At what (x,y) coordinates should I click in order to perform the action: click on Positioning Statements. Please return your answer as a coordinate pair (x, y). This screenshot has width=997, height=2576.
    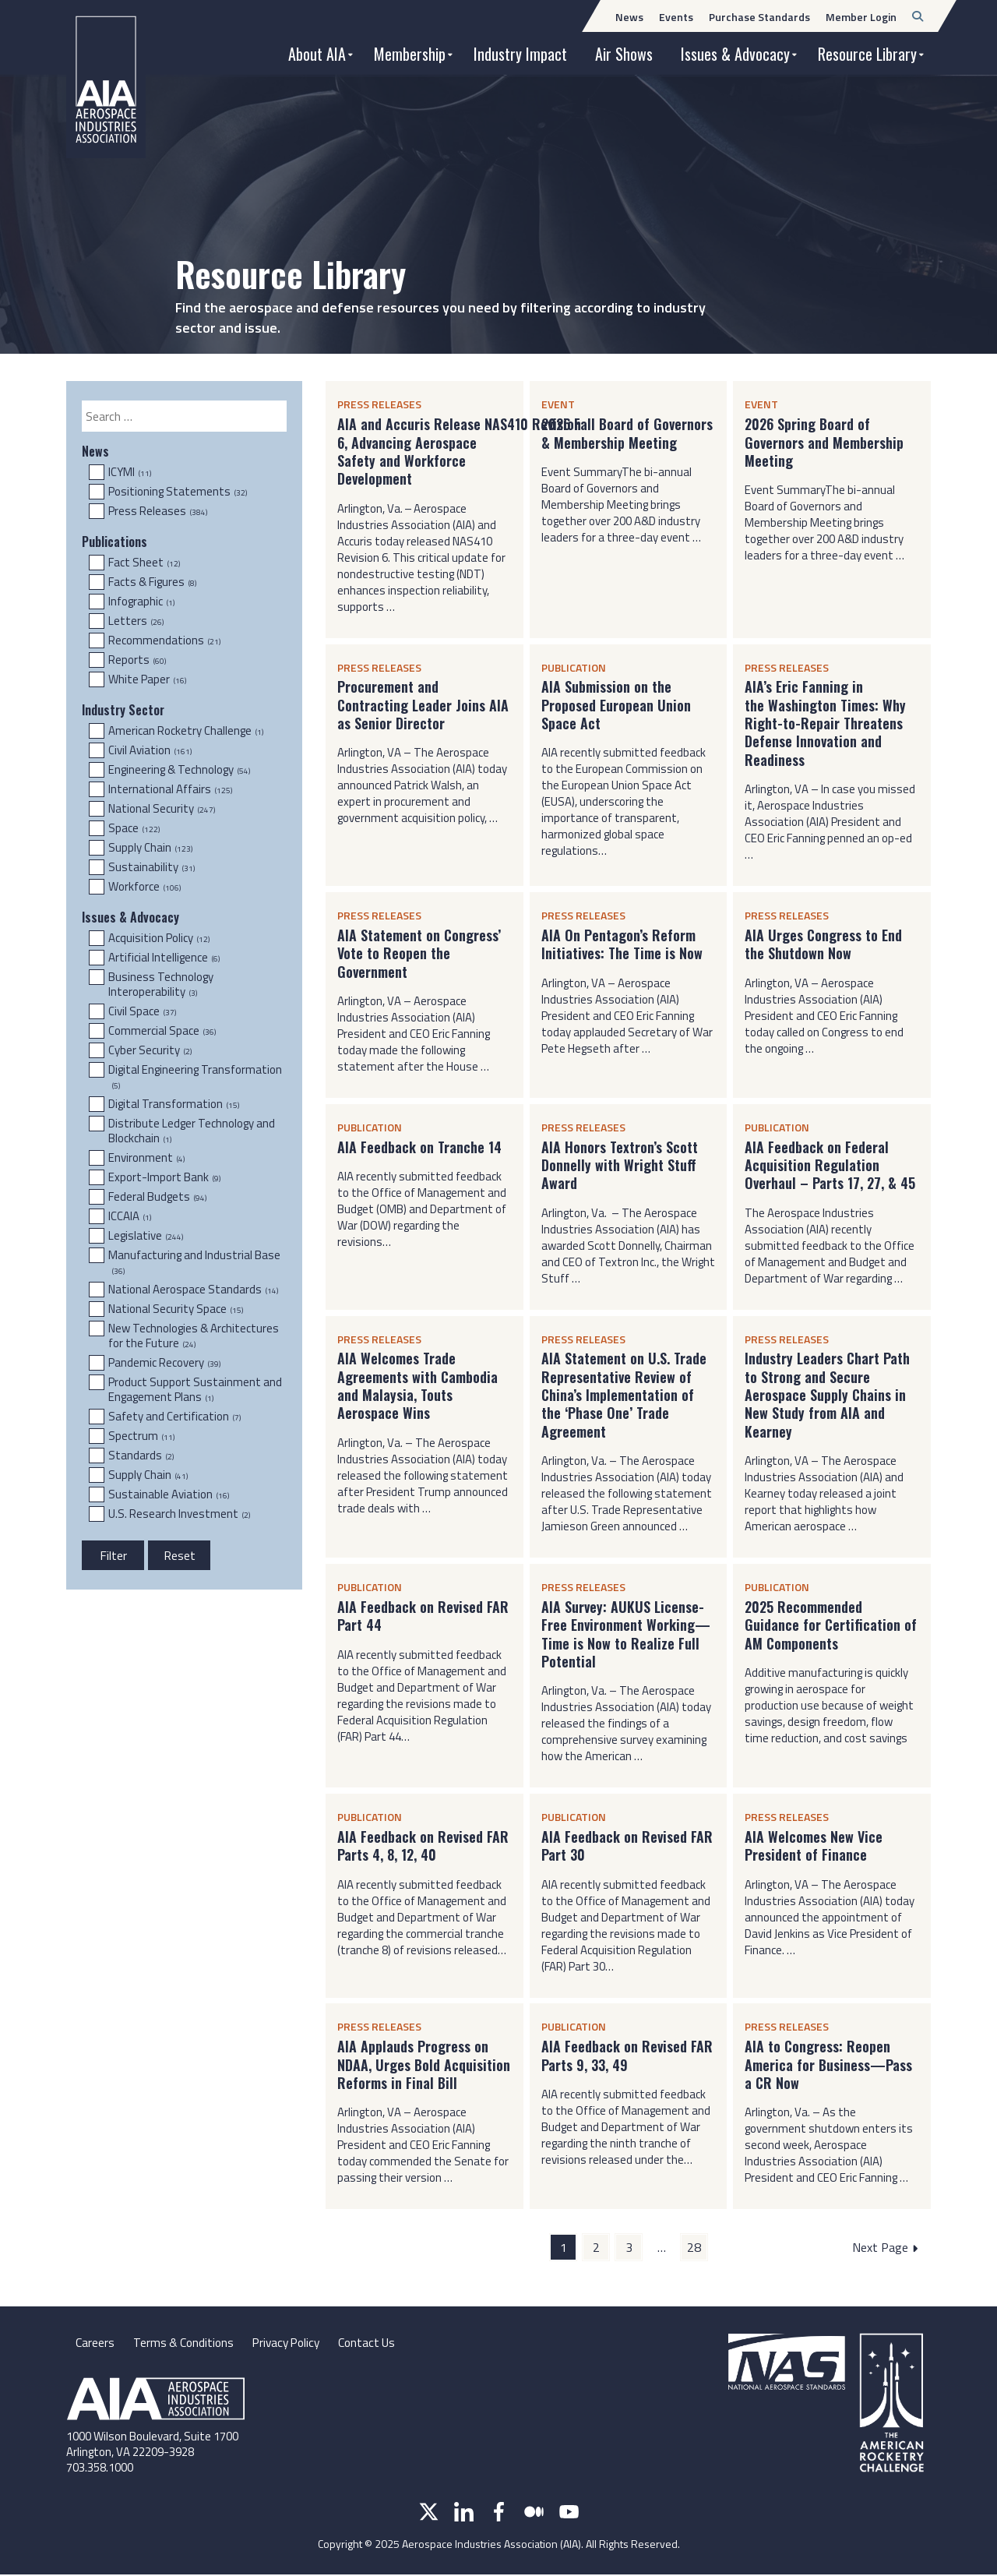
    Looking at the image, I should click on (177, 491).